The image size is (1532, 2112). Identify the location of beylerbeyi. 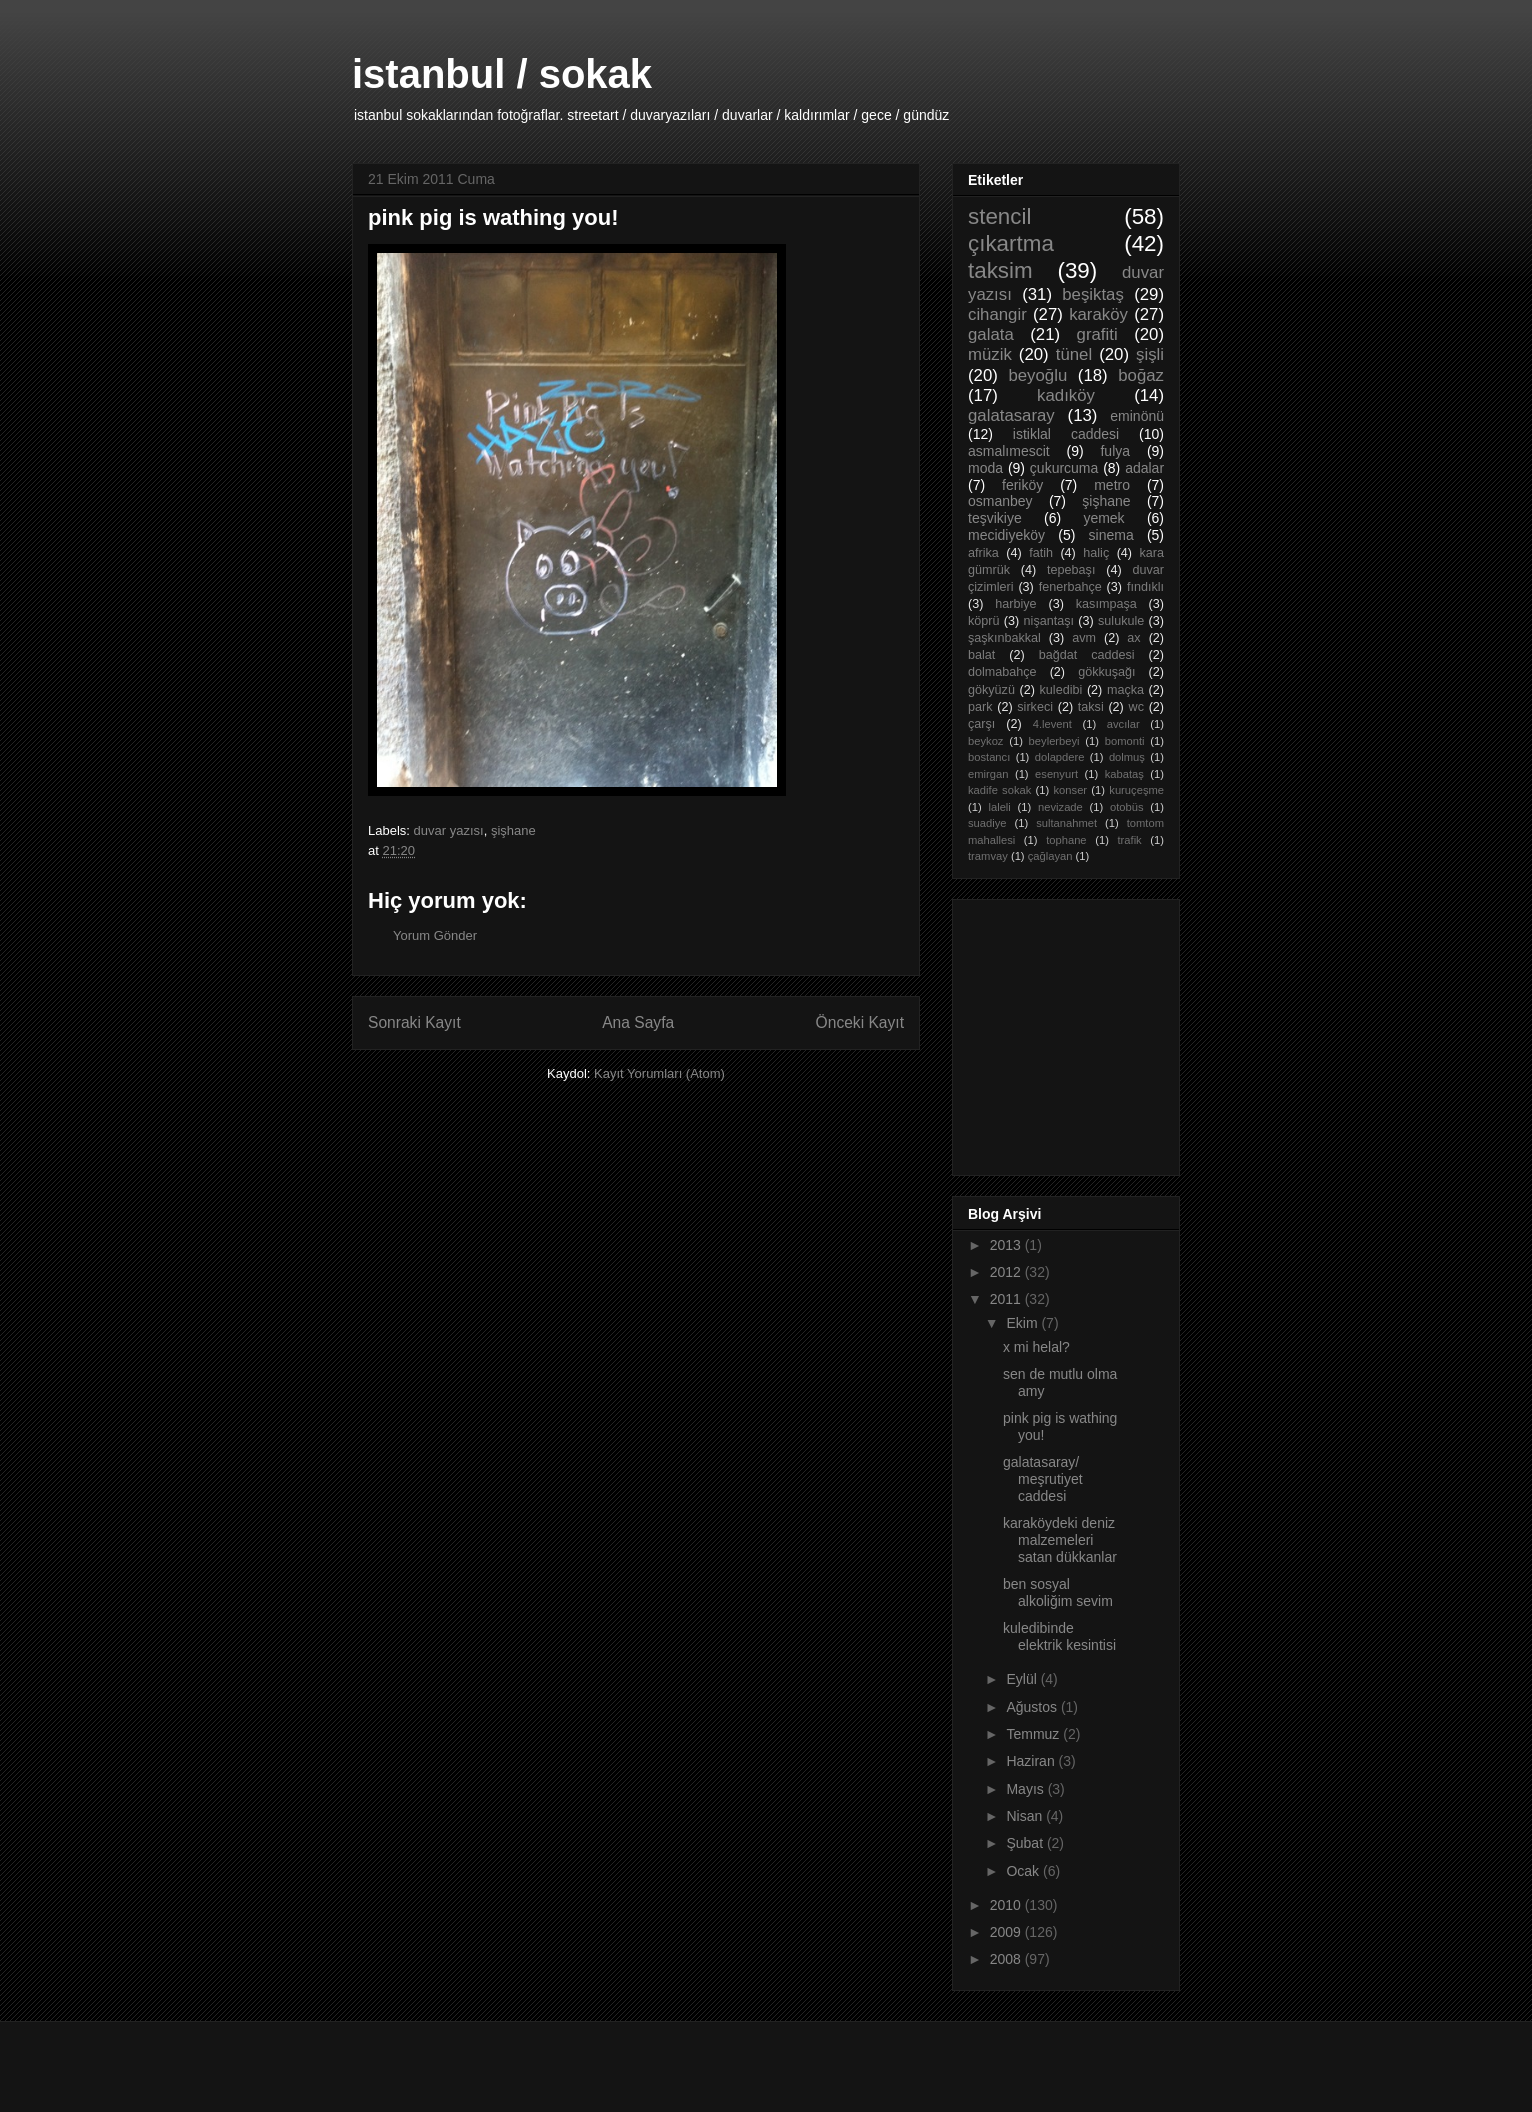
(1054, 741).